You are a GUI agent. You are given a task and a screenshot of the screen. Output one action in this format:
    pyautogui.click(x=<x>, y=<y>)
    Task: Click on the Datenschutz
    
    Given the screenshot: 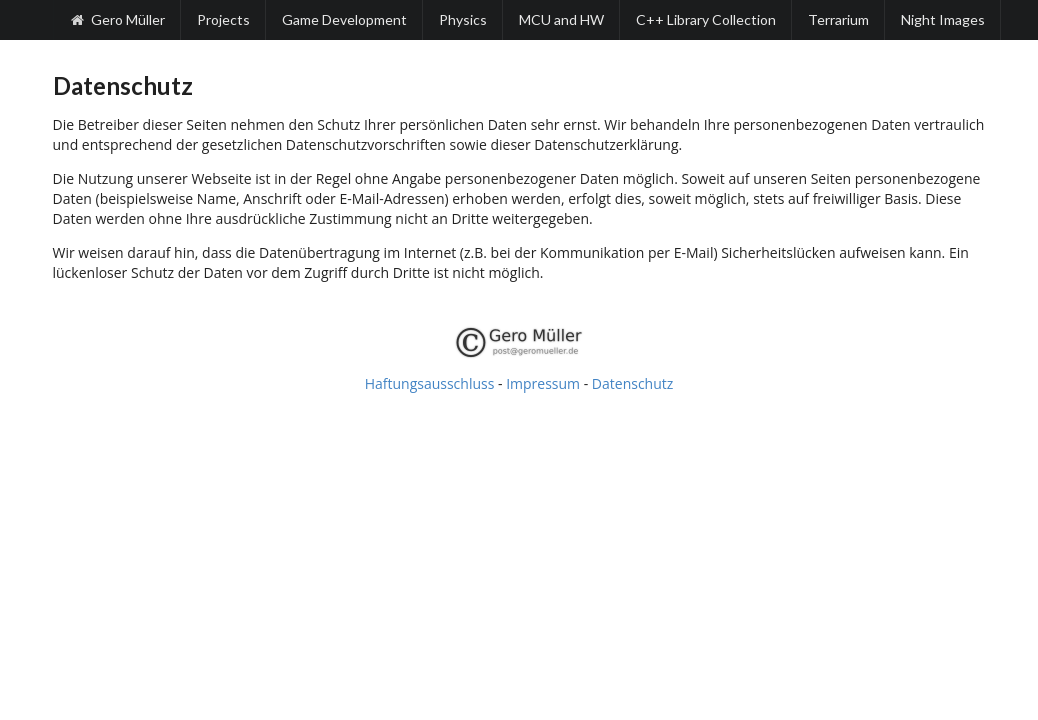 What is the action you would take?
    pyautogui.click(x=632, y=383)
    